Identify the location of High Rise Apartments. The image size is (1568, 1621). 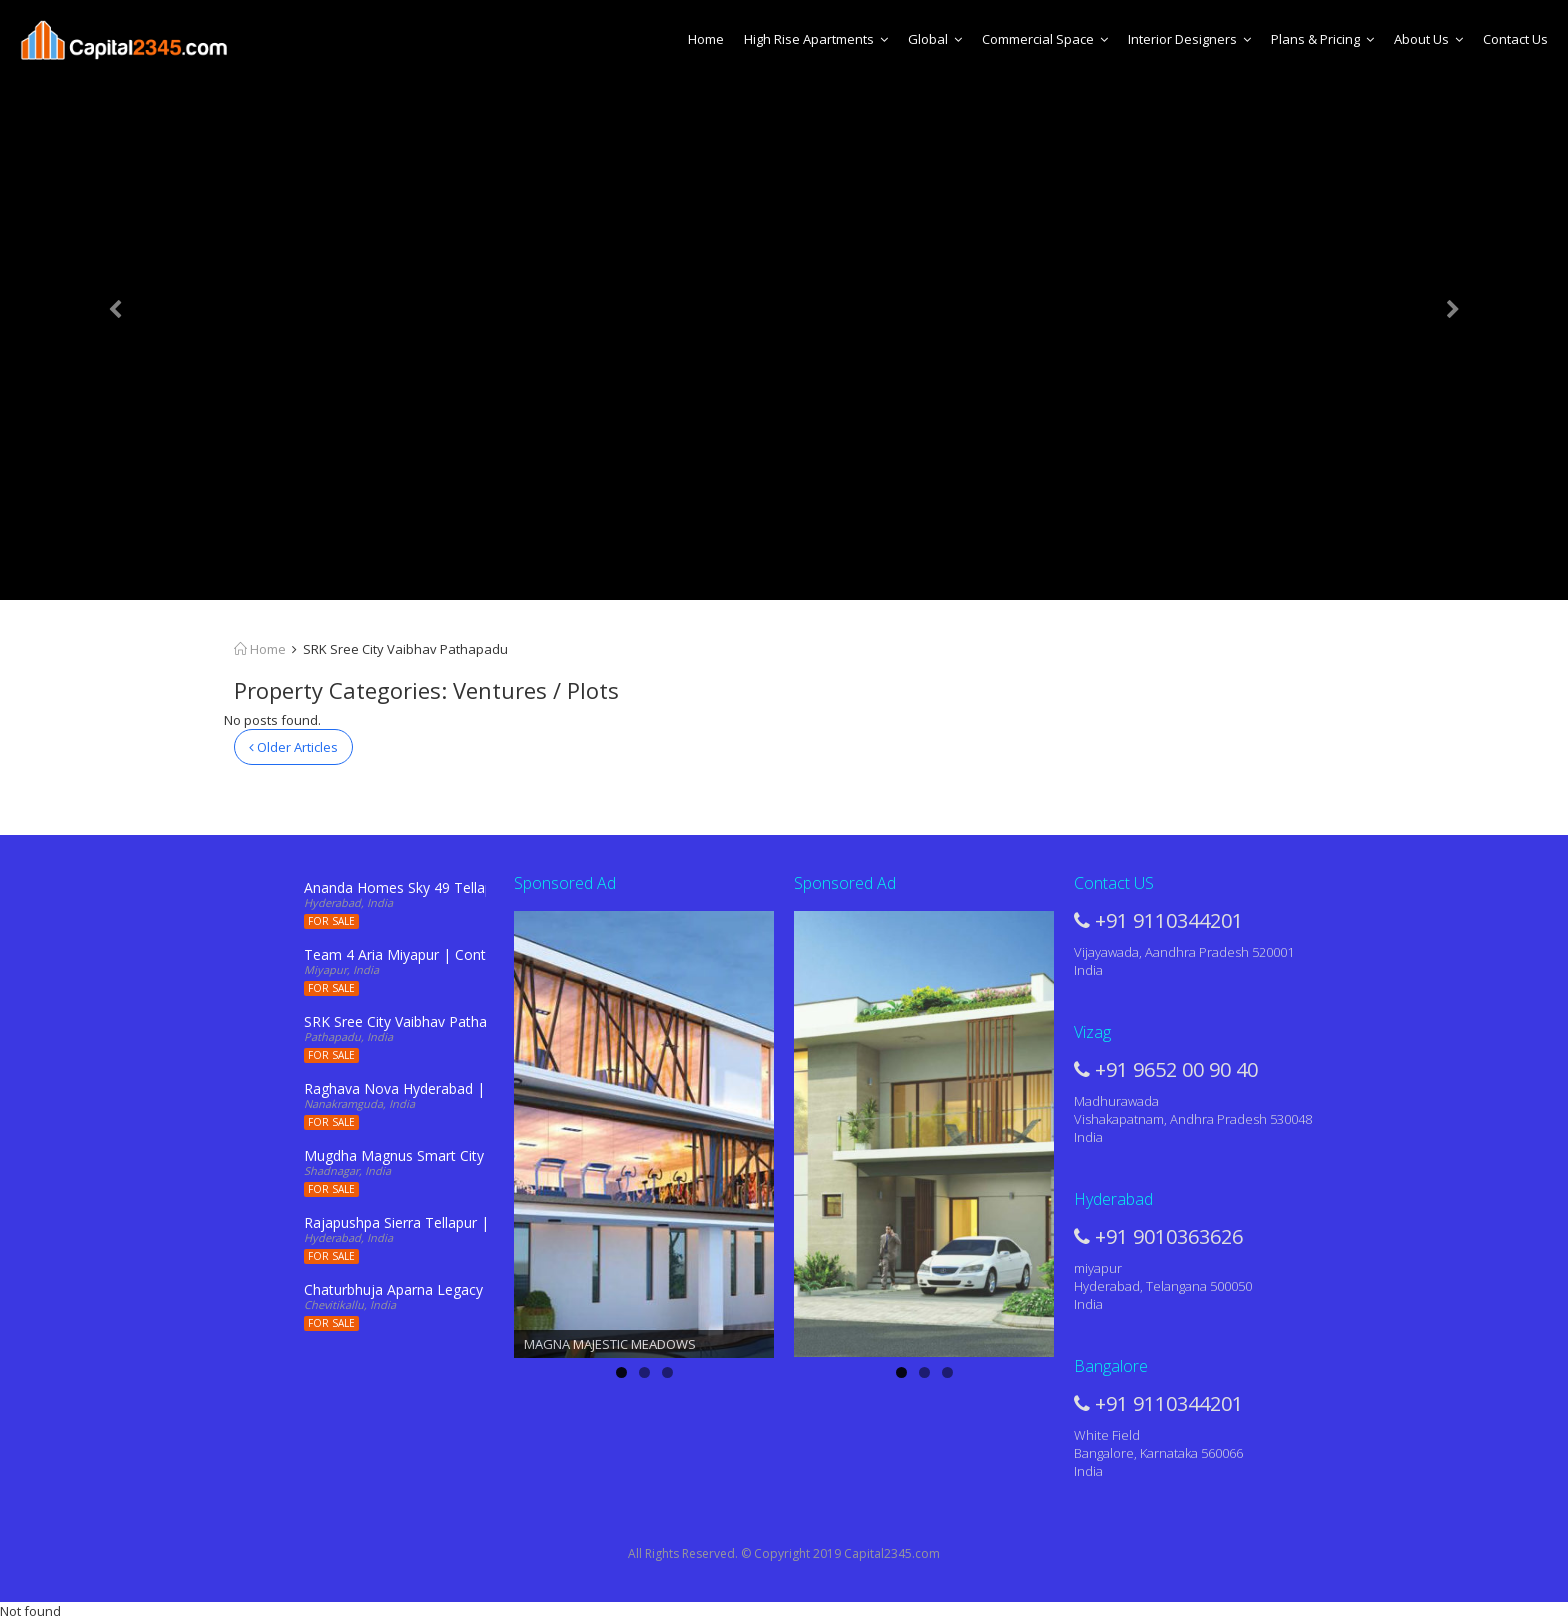
(816, 39).